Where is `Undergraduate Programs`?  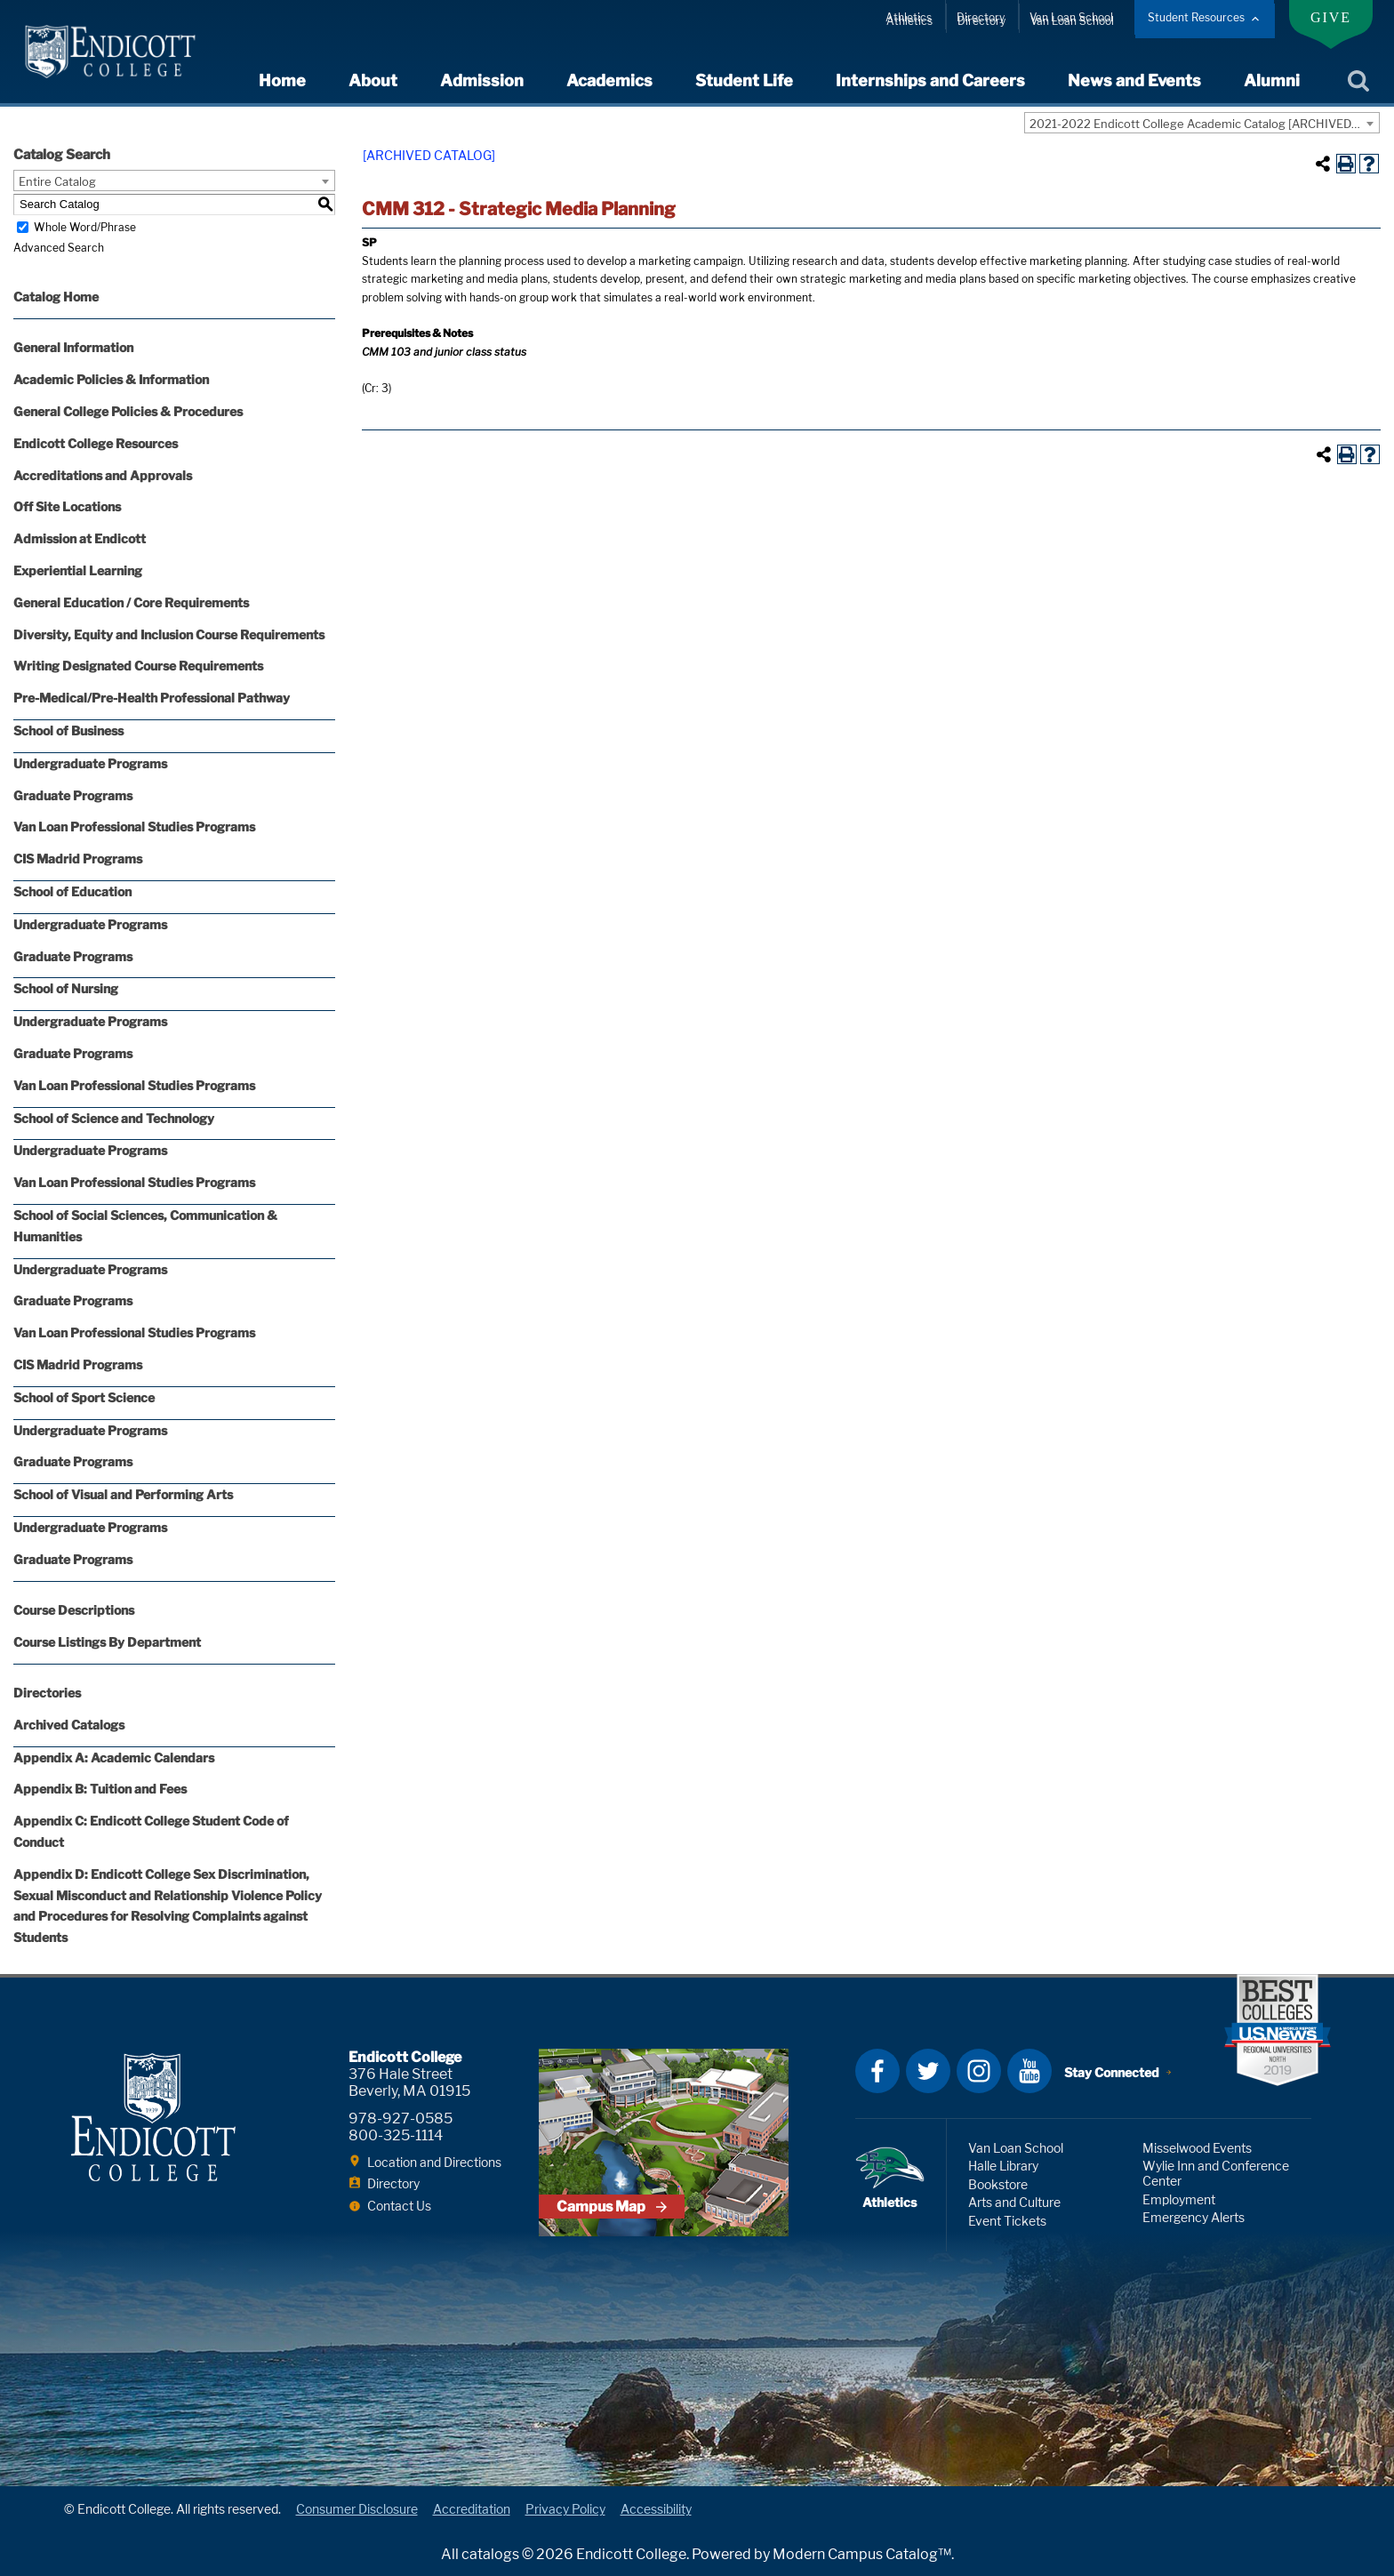
Undergraduate Programs is located at coordinates (90, 763).